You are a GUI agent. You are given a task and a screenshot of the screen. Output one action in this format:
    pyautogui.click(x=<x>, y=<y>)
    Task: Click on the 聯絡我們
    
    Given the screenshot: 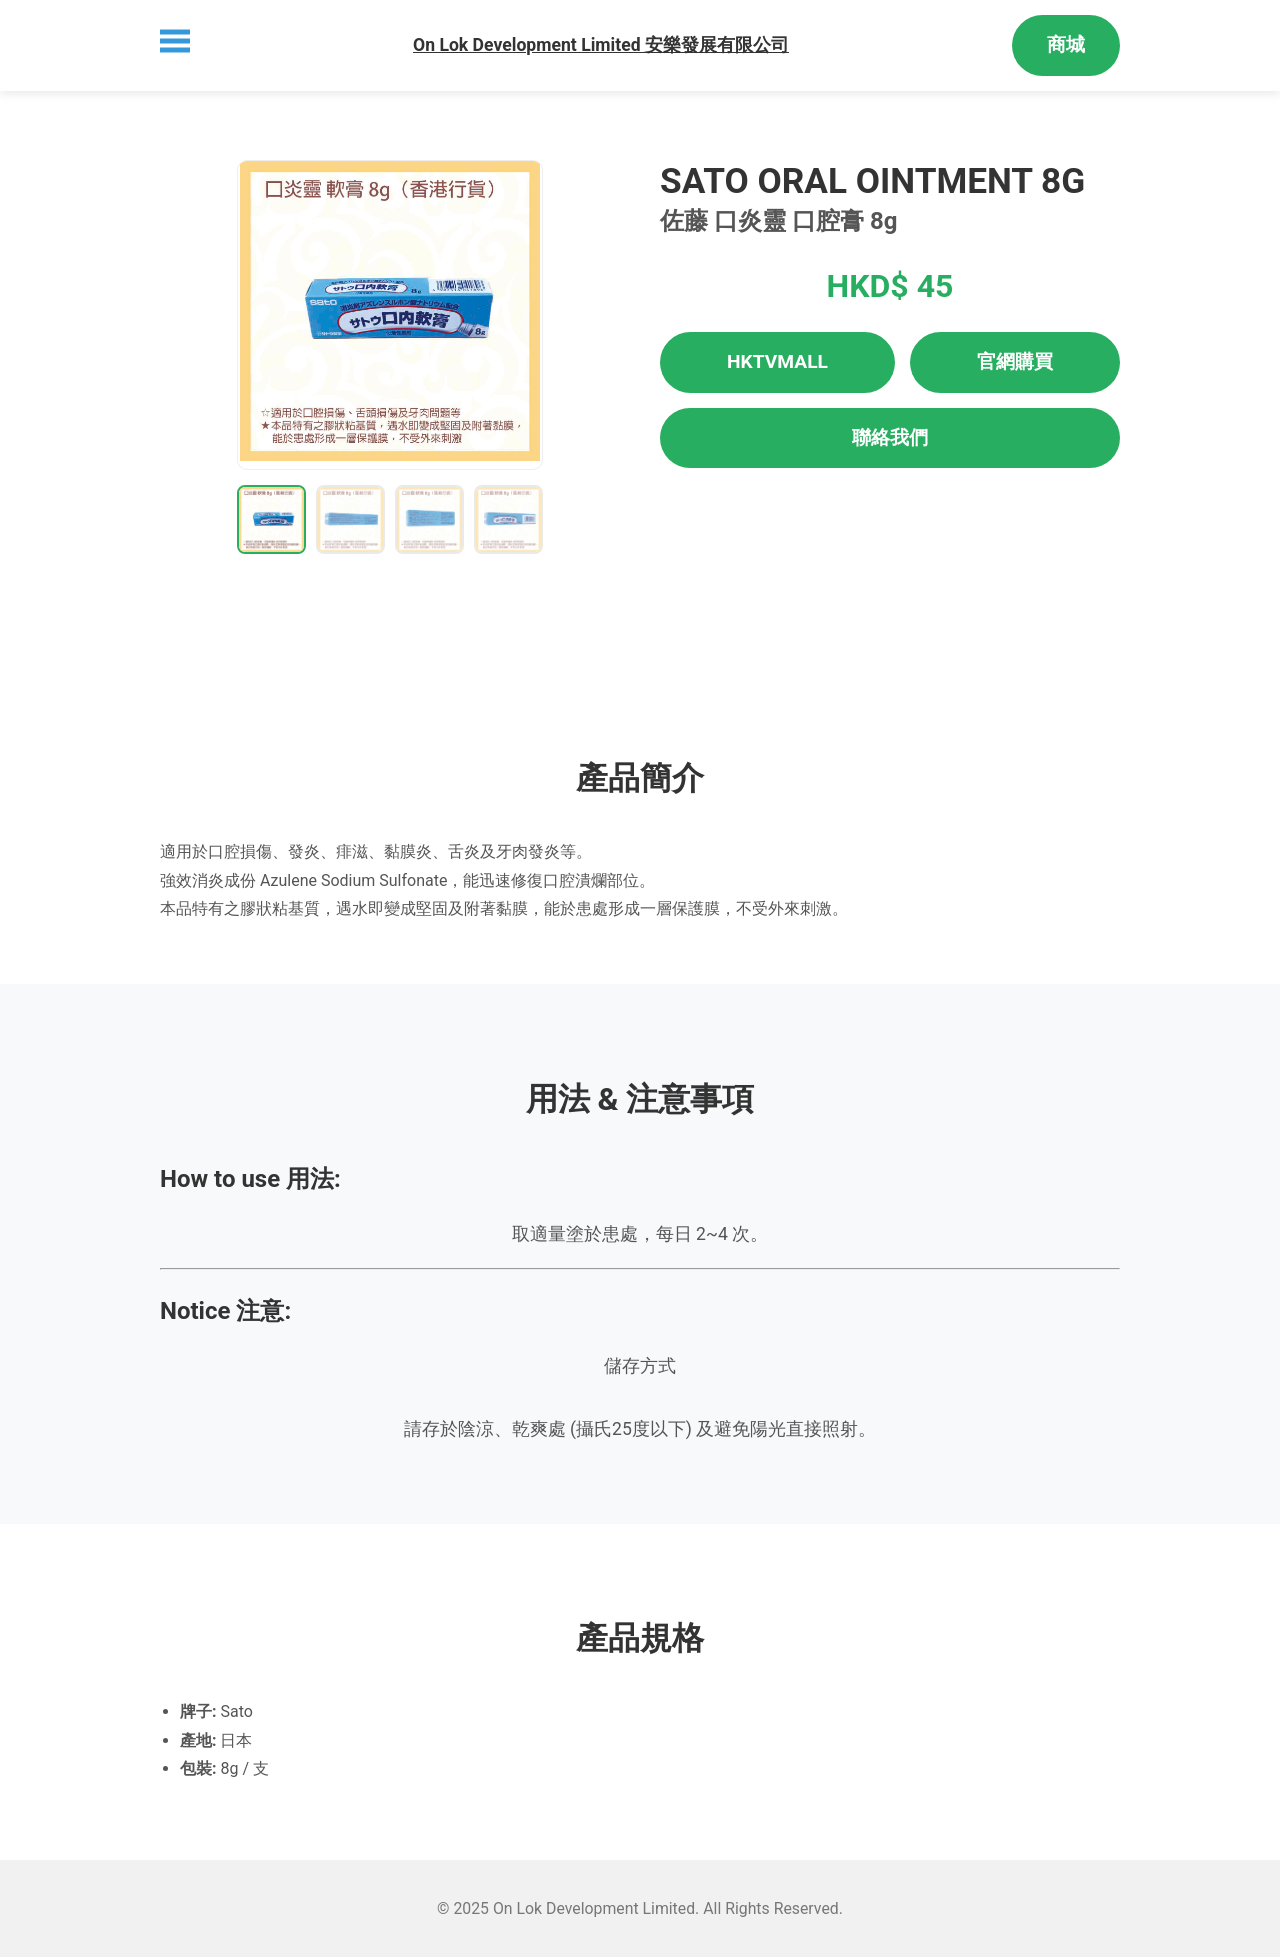 What is the action you would take?
    pyautogui.click(x=890, y=437)
    